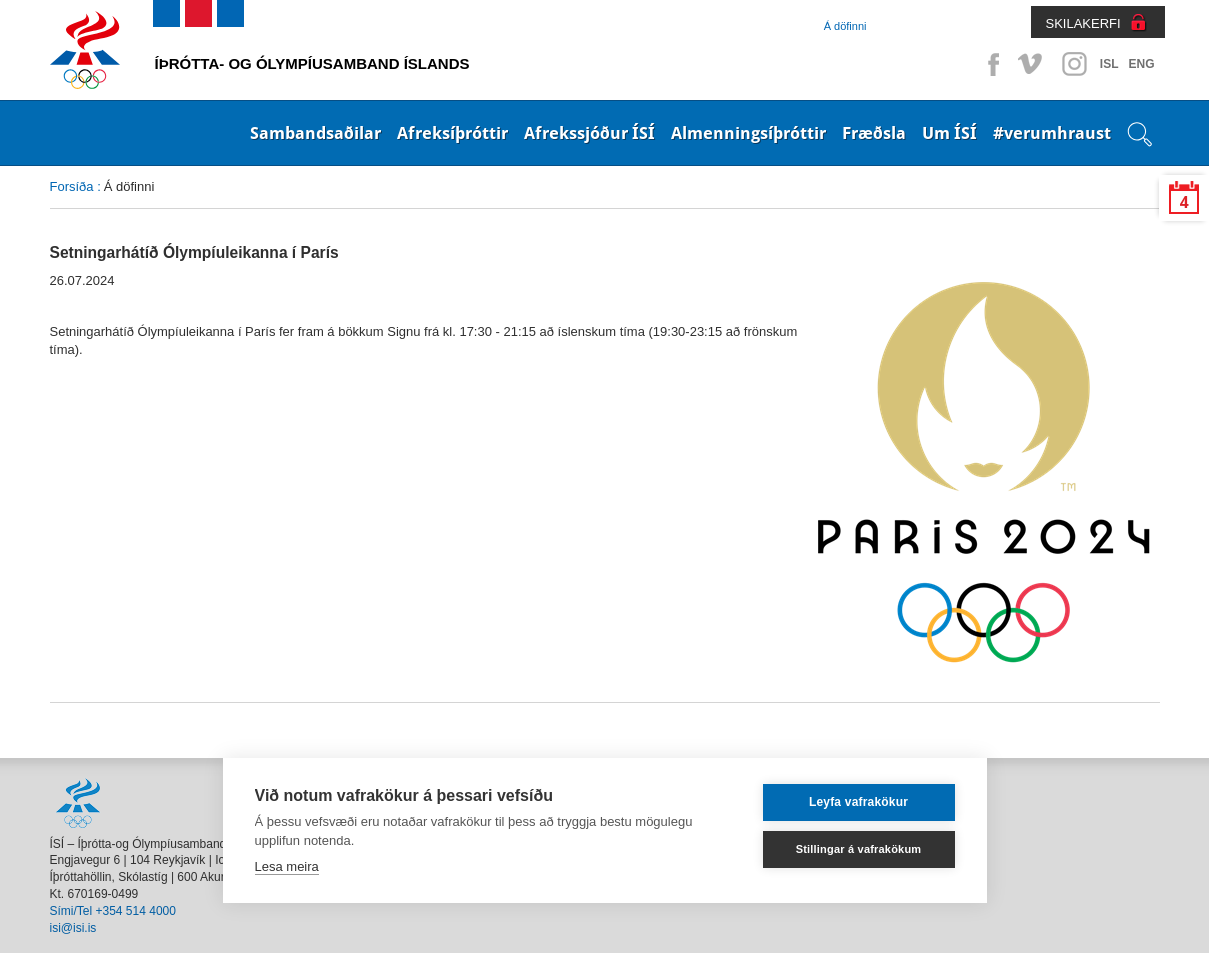  I want to click on Almenningsíþróttir, so click(748, 133).